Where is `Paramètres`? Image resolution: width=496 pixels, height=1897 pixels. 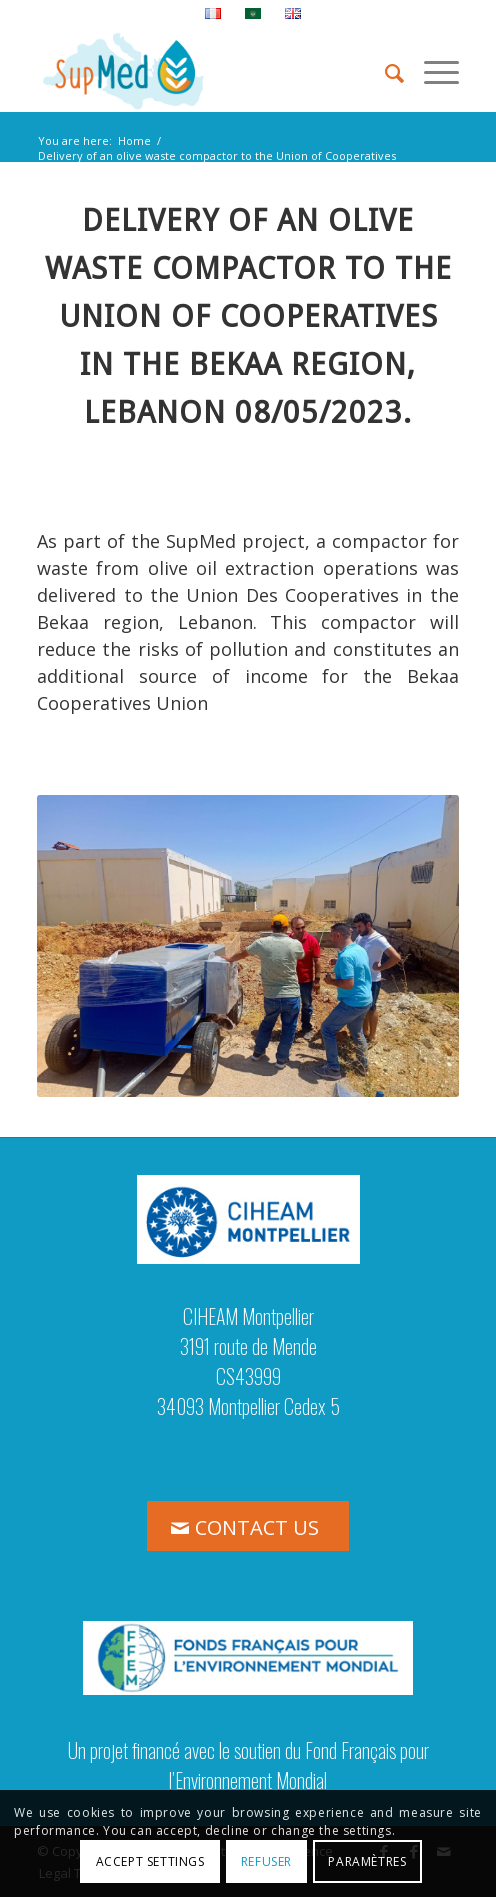
Paramètres is located at coordinates (367, 1861).